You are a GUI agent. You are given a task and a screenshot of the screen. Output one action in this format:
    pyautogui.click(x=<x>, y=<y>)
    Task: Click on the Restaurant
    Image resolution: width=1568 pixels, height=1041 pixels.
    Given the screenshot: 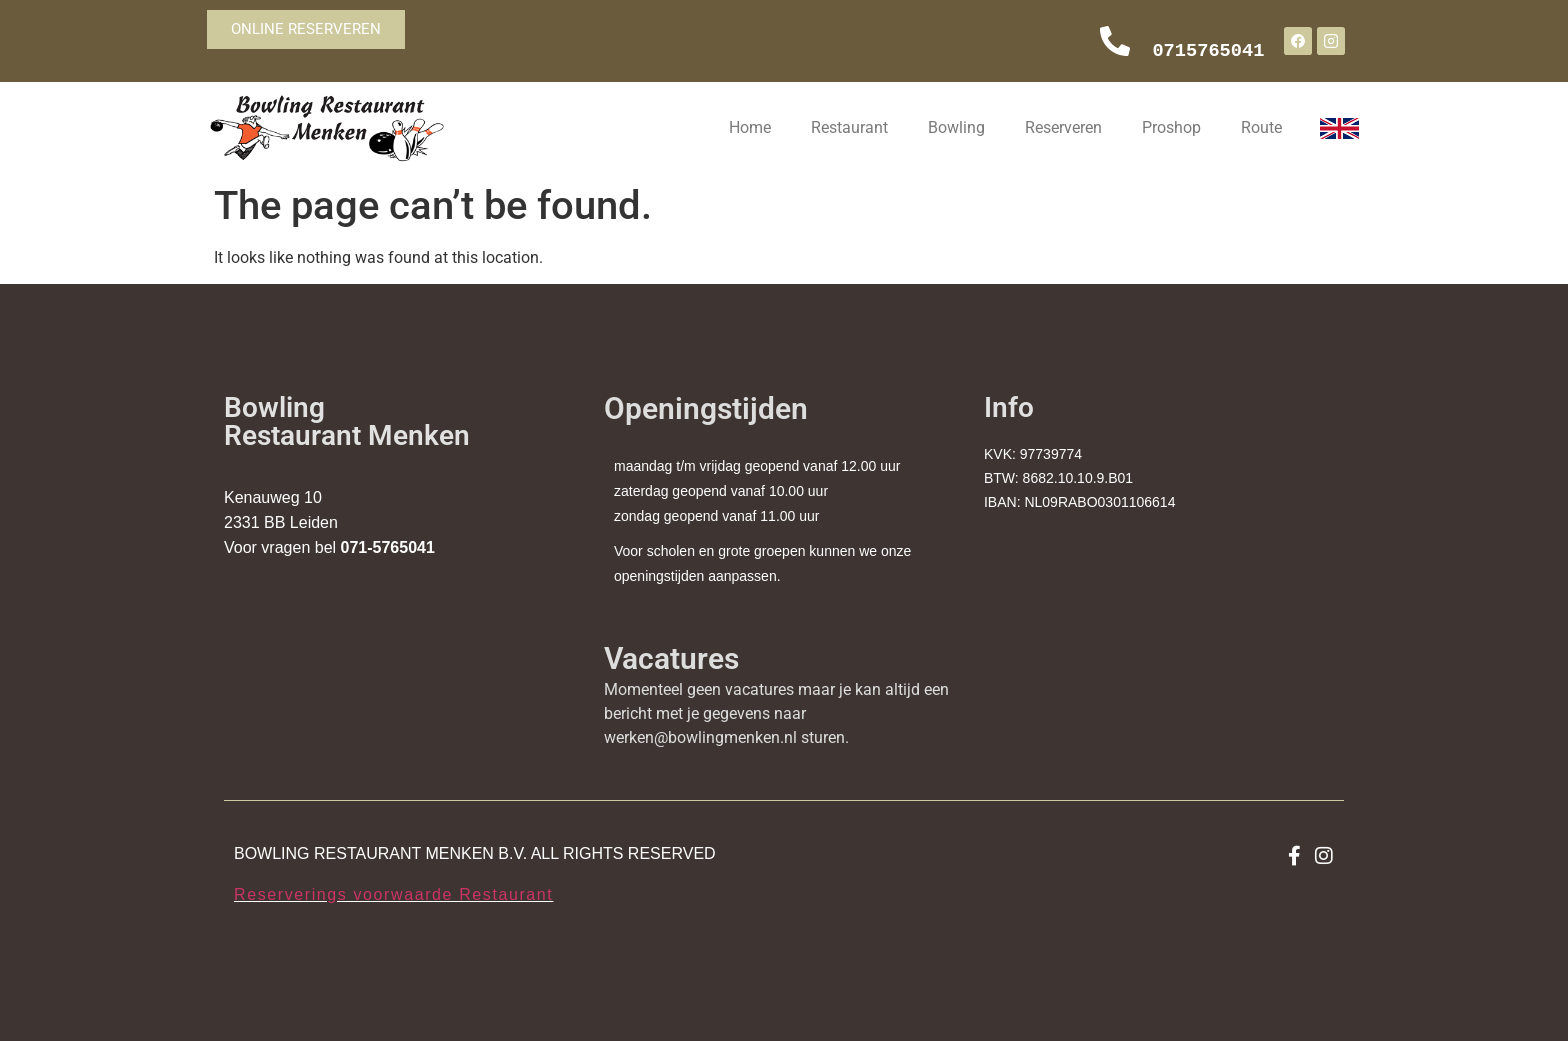 What is the action you would take?
    pyautogui.click(x=849, y=127)
    